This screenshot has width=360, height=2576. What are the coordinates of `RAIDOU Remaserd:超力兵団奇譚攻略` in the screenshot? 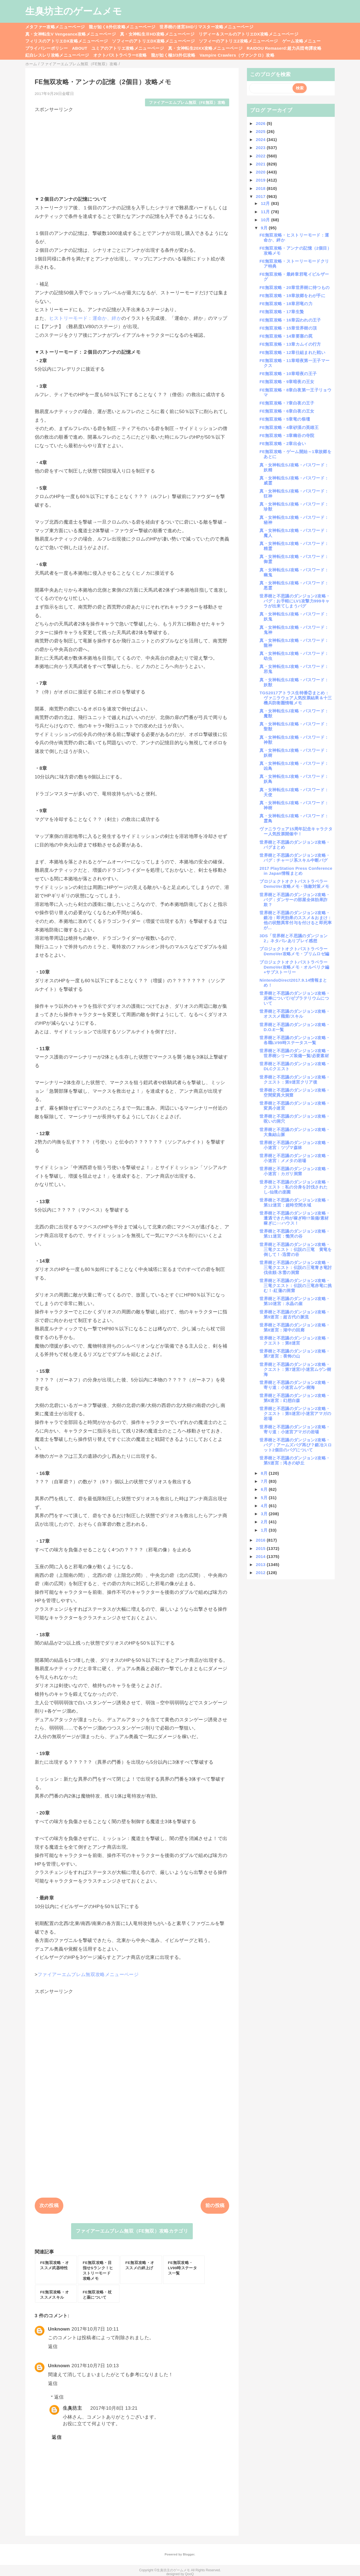 It's located at (284, 48).